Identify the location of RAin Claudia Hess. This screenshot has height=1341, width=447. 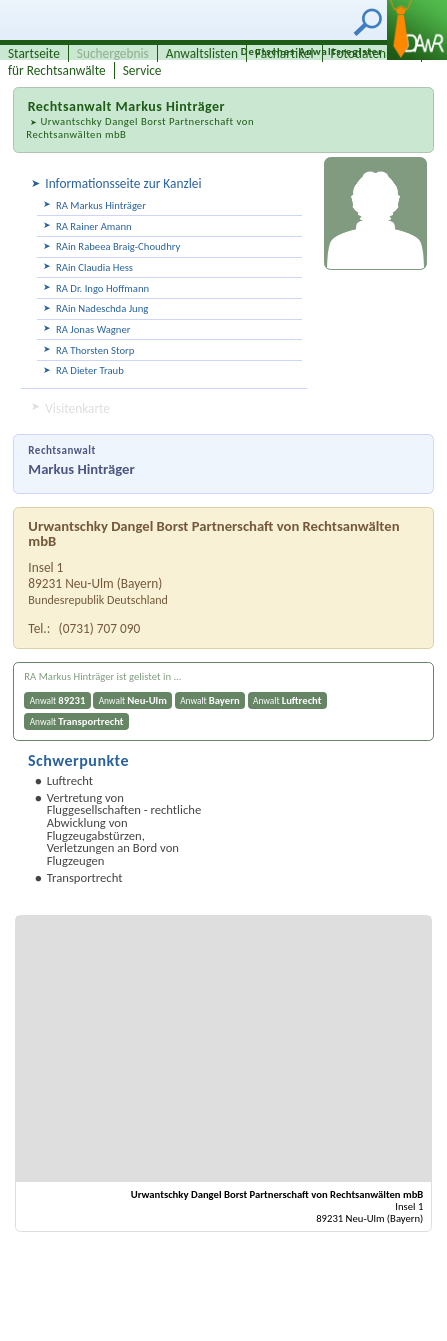
(94, 267).